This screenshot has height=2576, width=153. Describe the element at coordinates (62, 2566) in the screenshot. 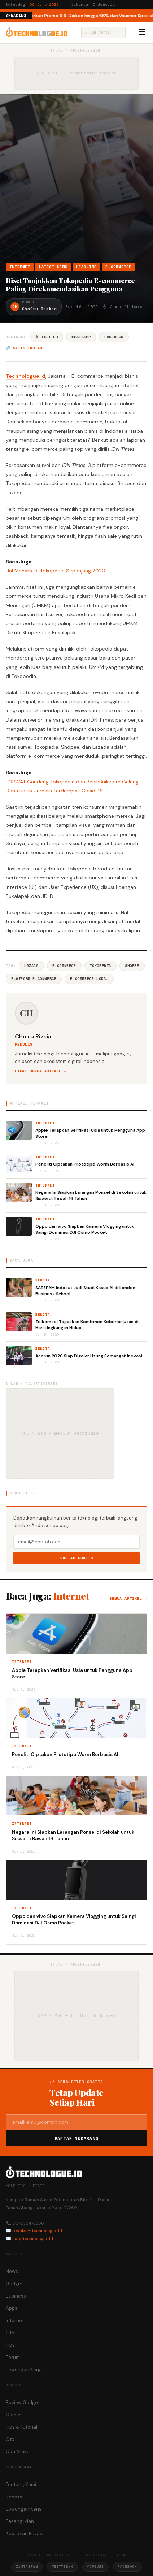

I see `Twitter/X` at that location.